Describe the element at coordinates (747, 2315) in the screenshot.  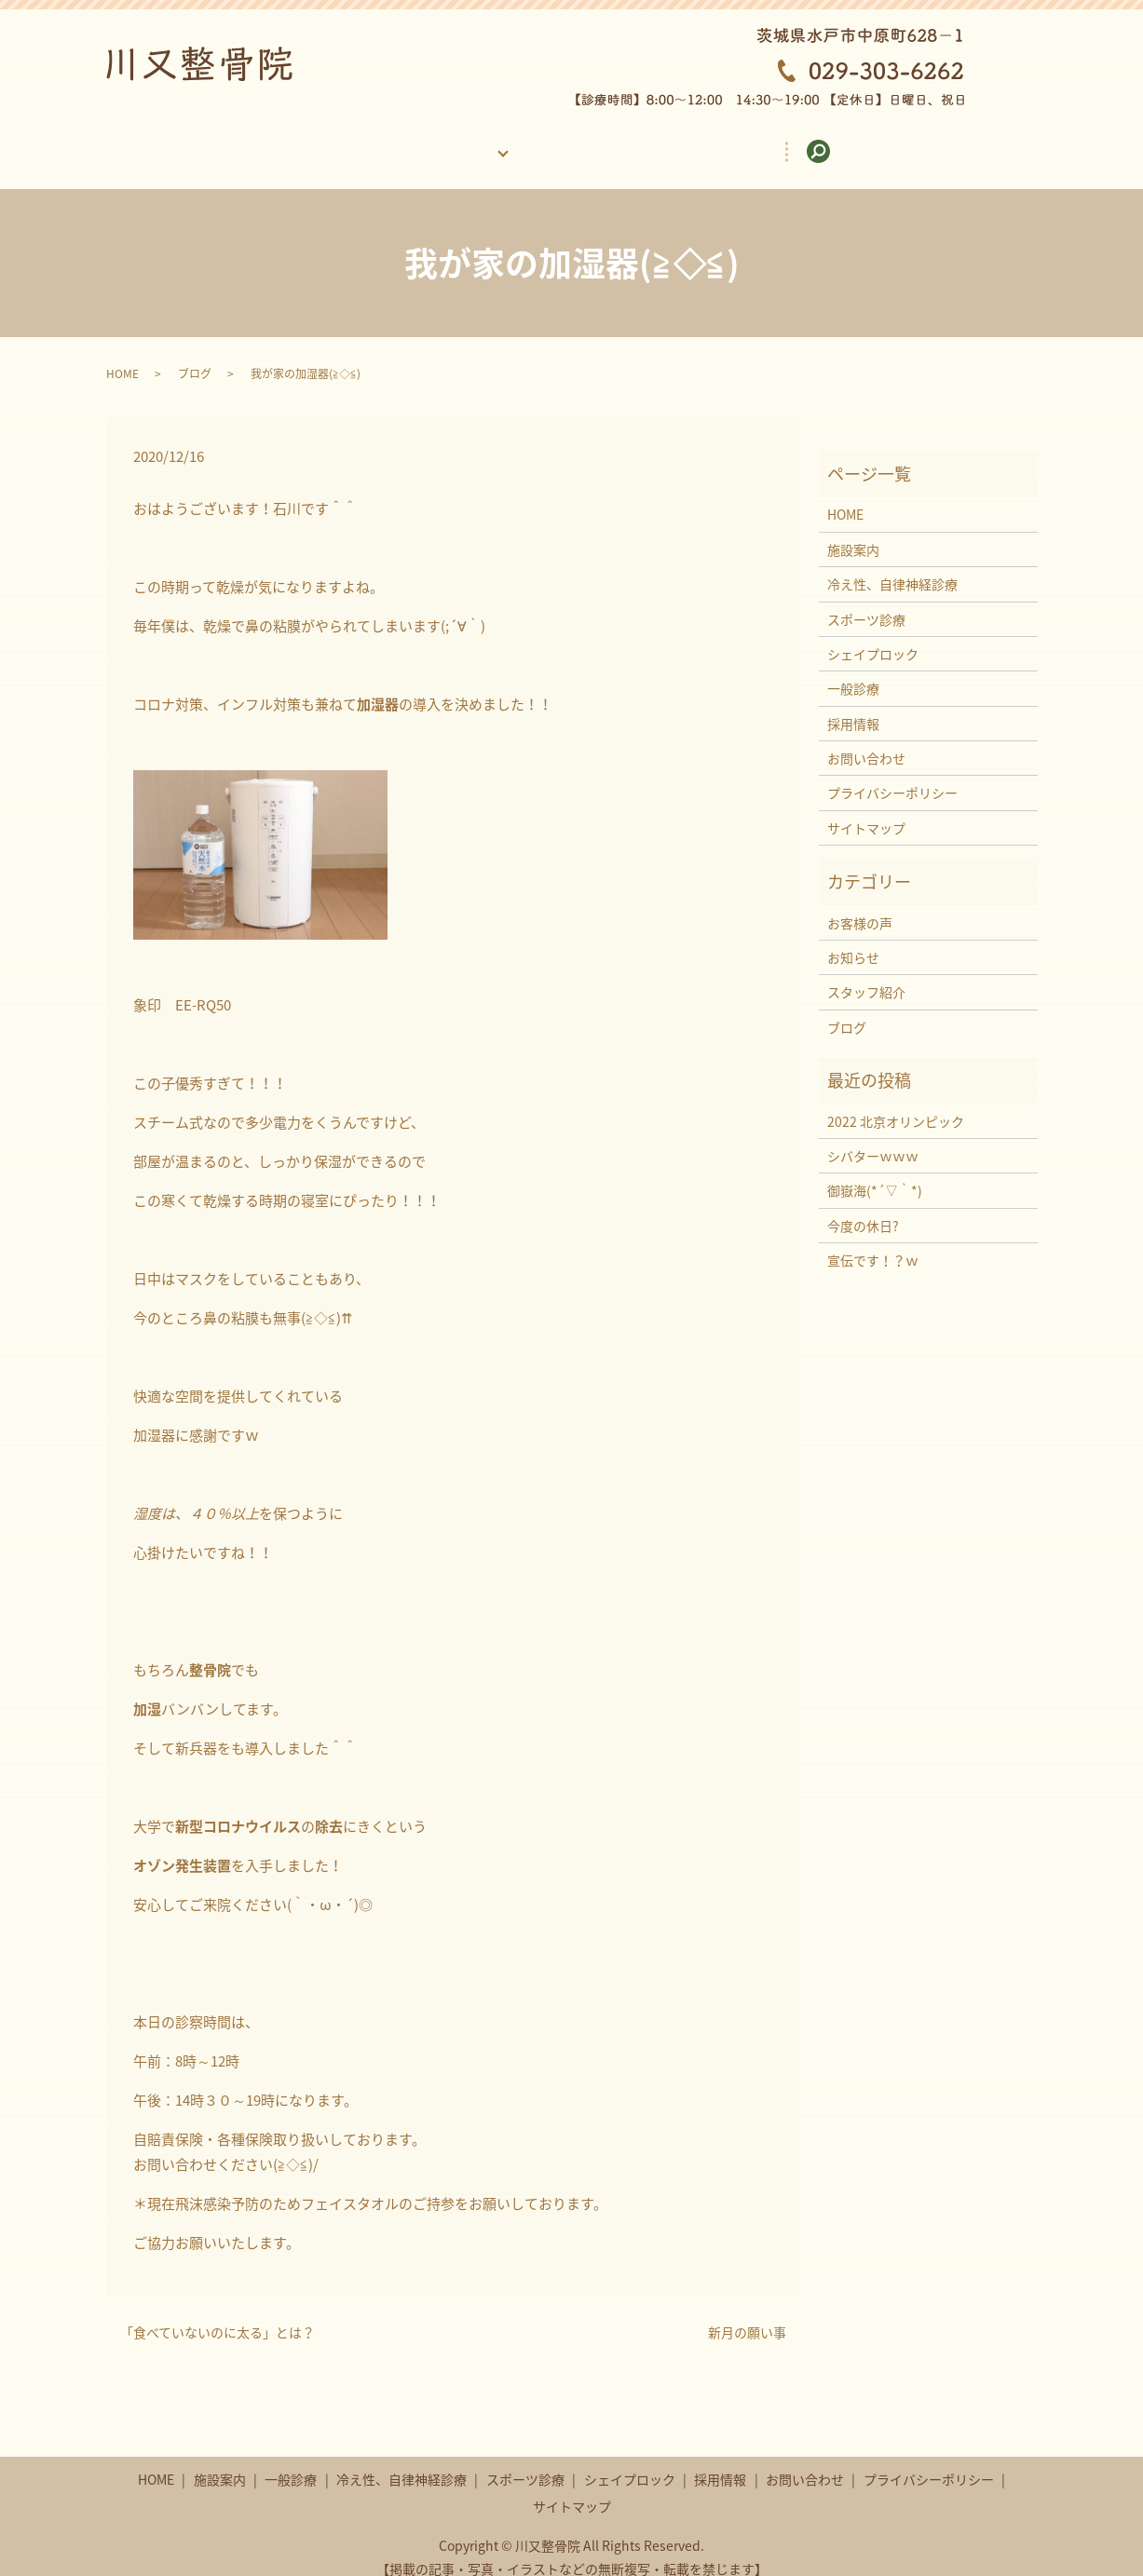
I see `新月の願い事` at that location.